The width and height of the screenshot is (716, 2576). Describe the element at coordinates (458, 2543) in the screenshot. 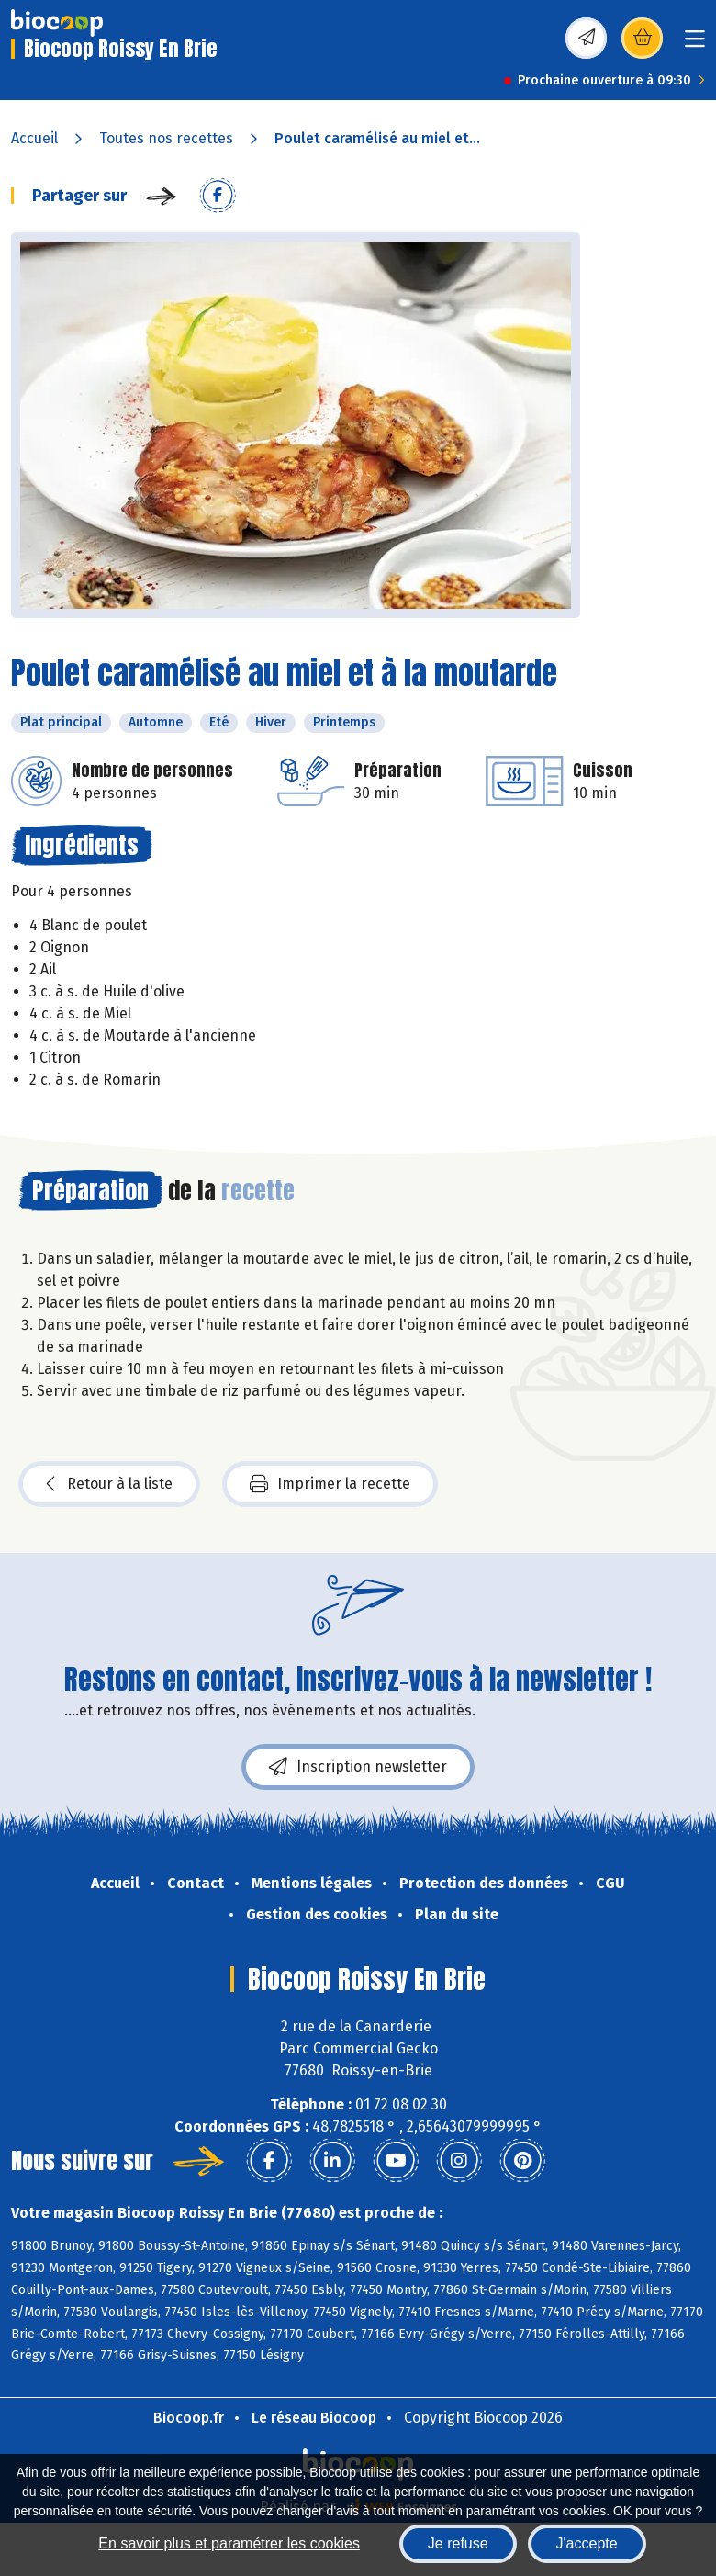

I see `Je refuse` at that location.